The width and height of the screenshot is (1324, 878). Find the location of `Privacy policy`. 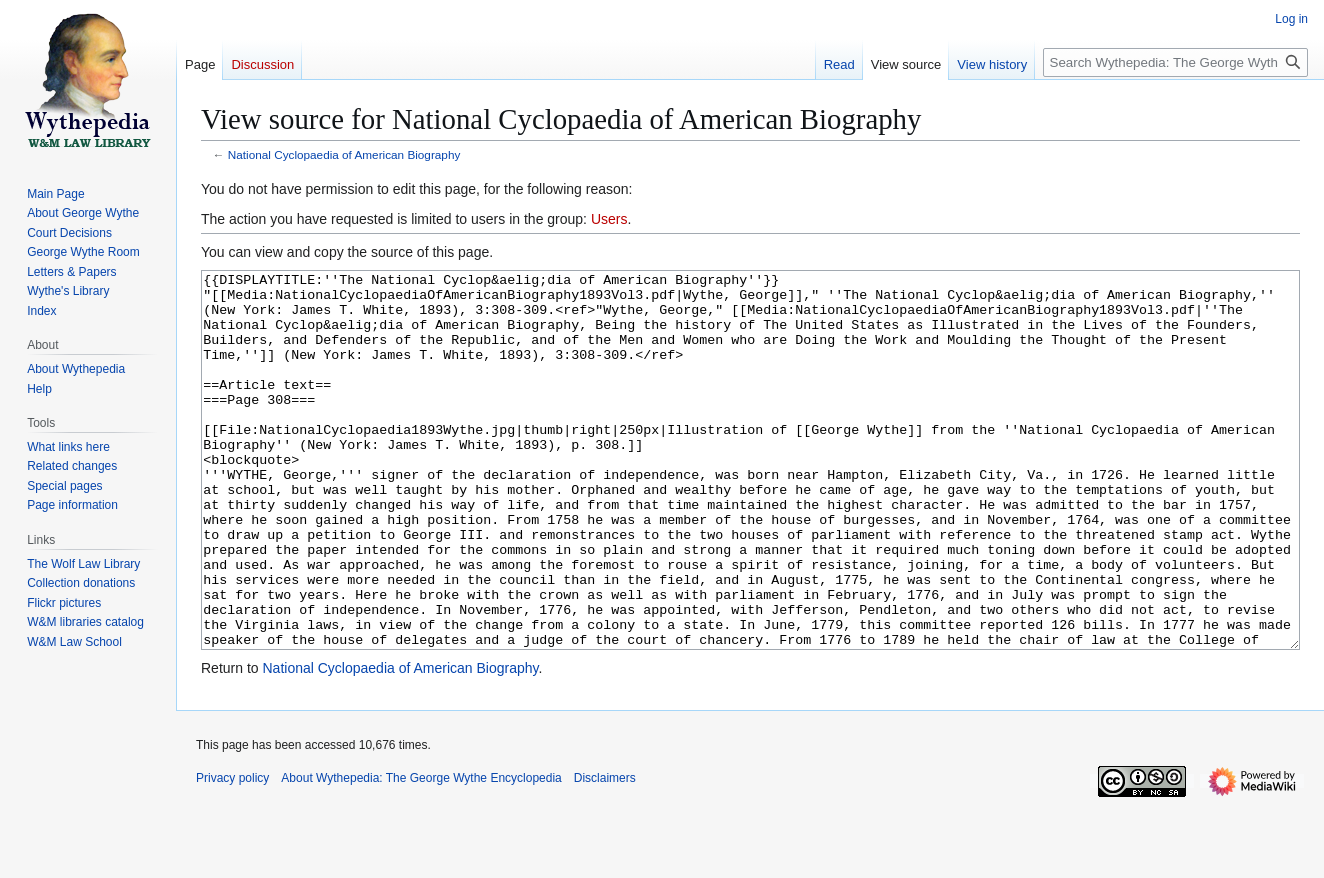

Privacy policy is located at coordinates (232, 853).